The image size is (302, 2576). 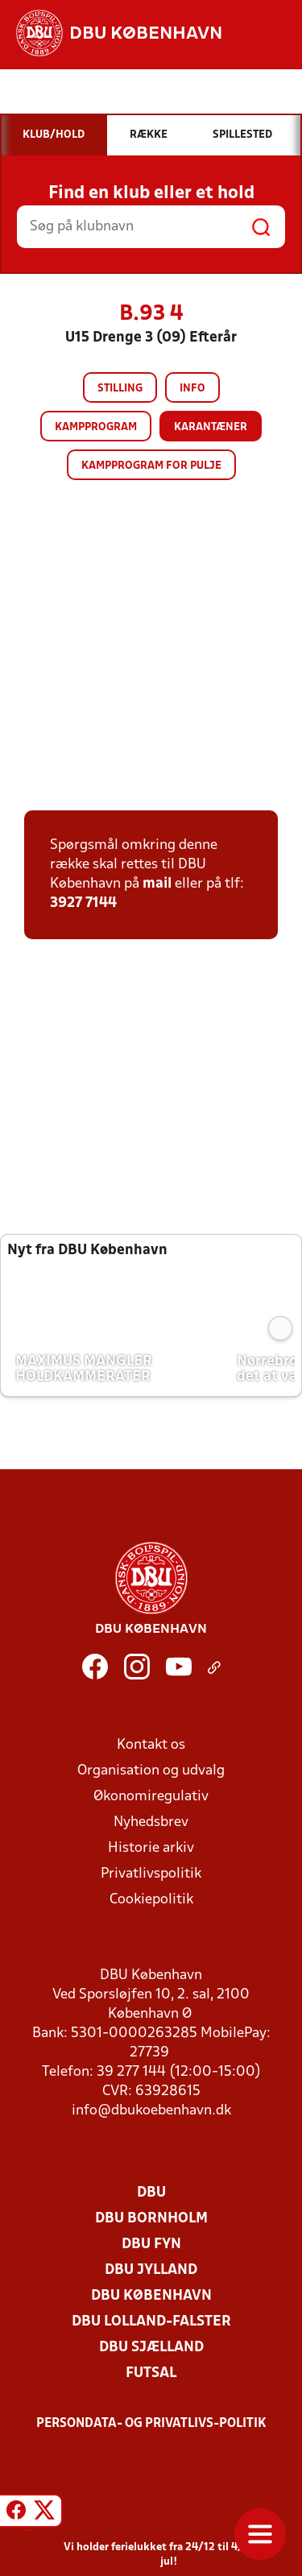 I want to click on DBU København, so click(x=151, y=2296).